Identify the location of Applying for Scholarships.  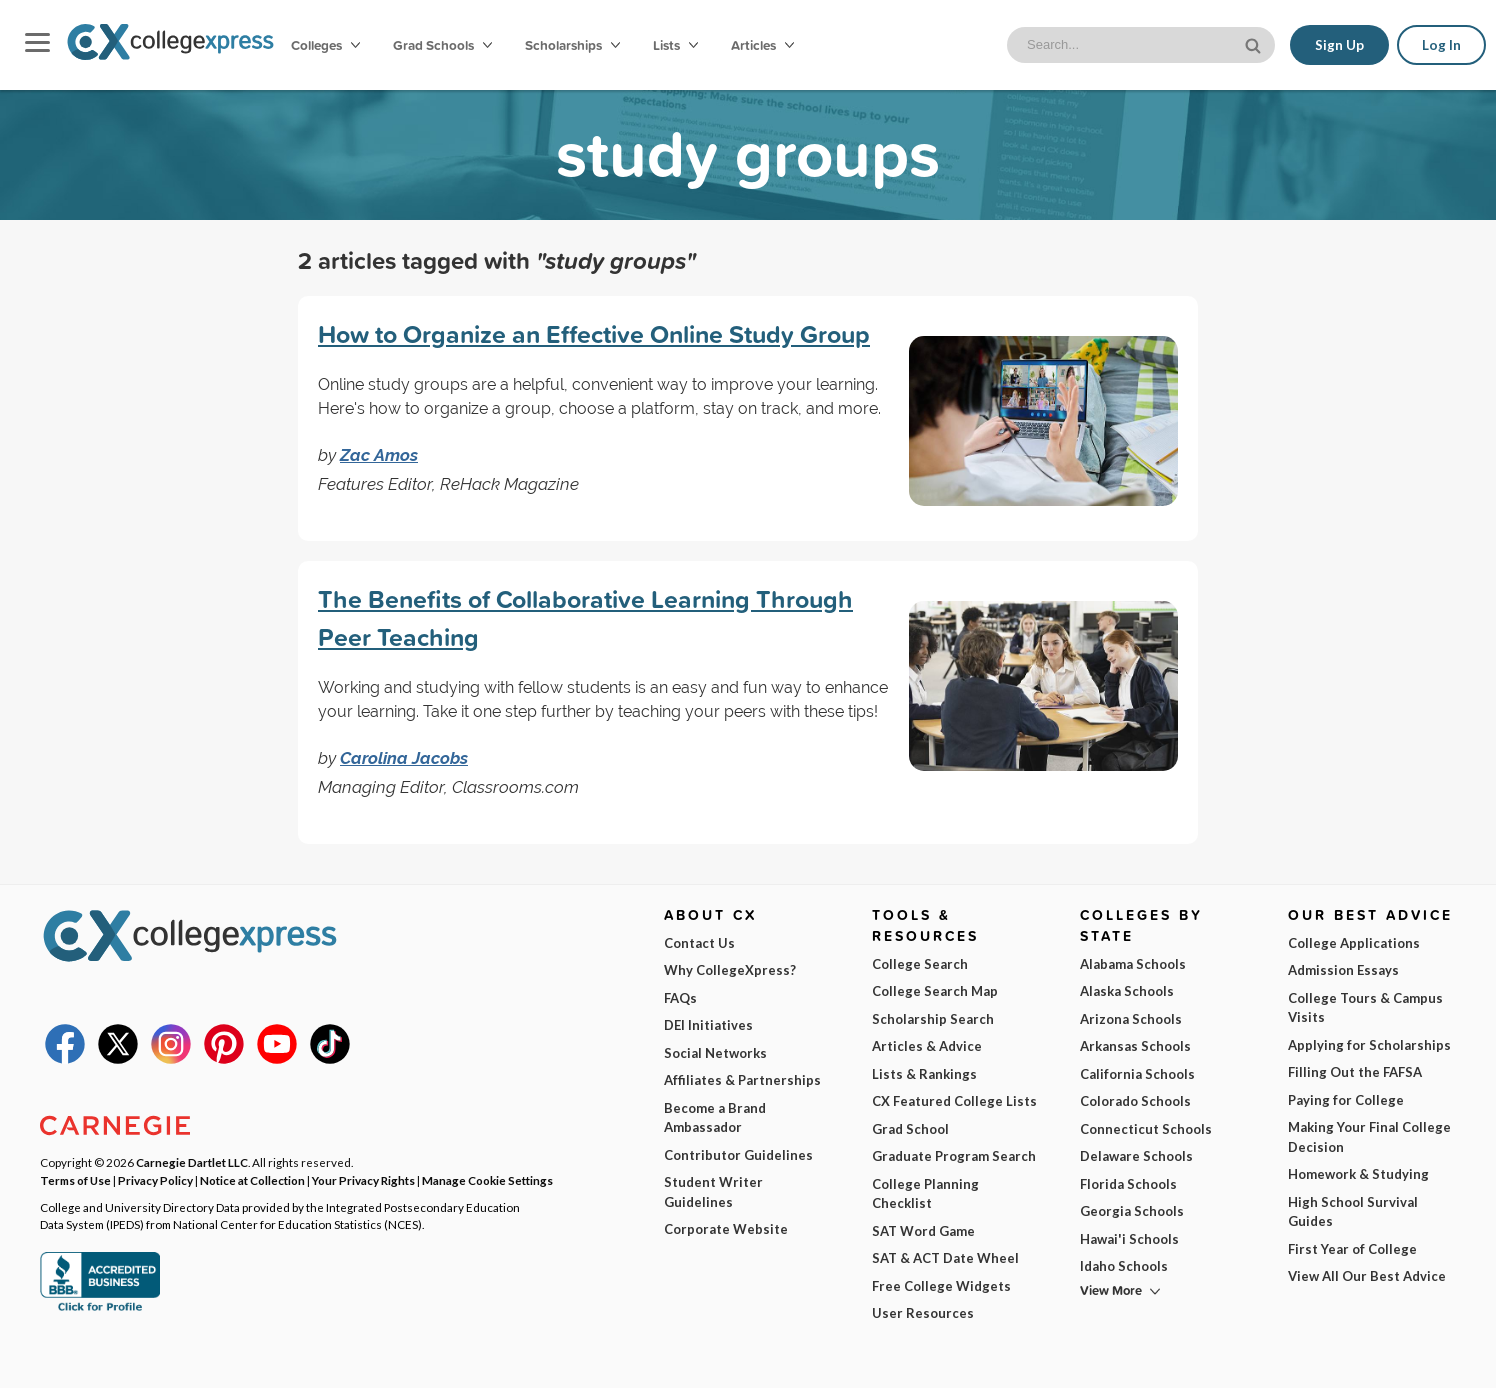
(1369, 1045).